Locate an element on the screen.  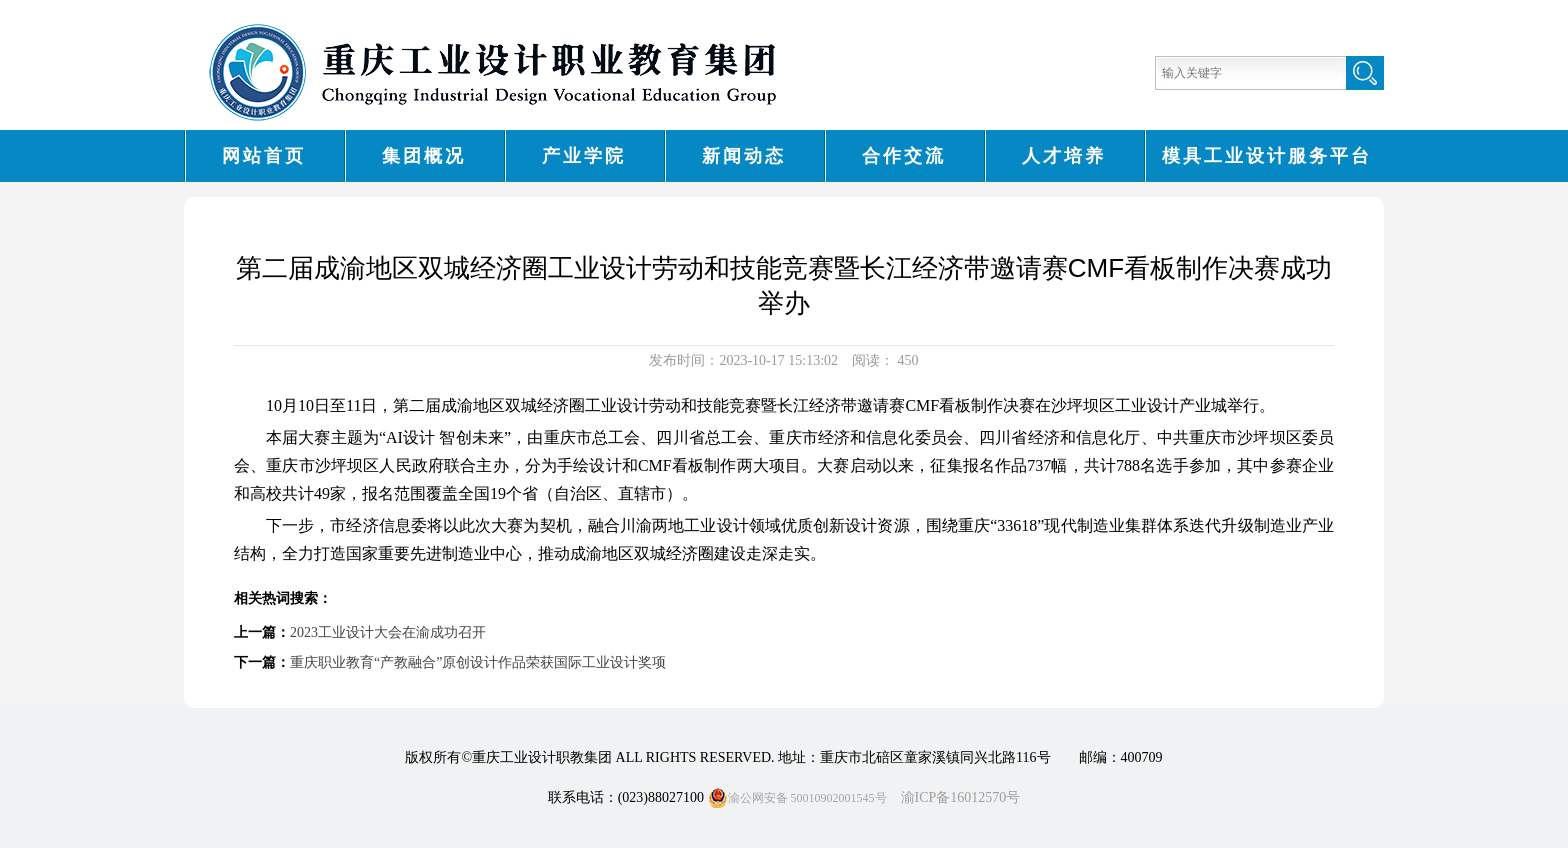
集团概况 is located at coordinates (424, 156).